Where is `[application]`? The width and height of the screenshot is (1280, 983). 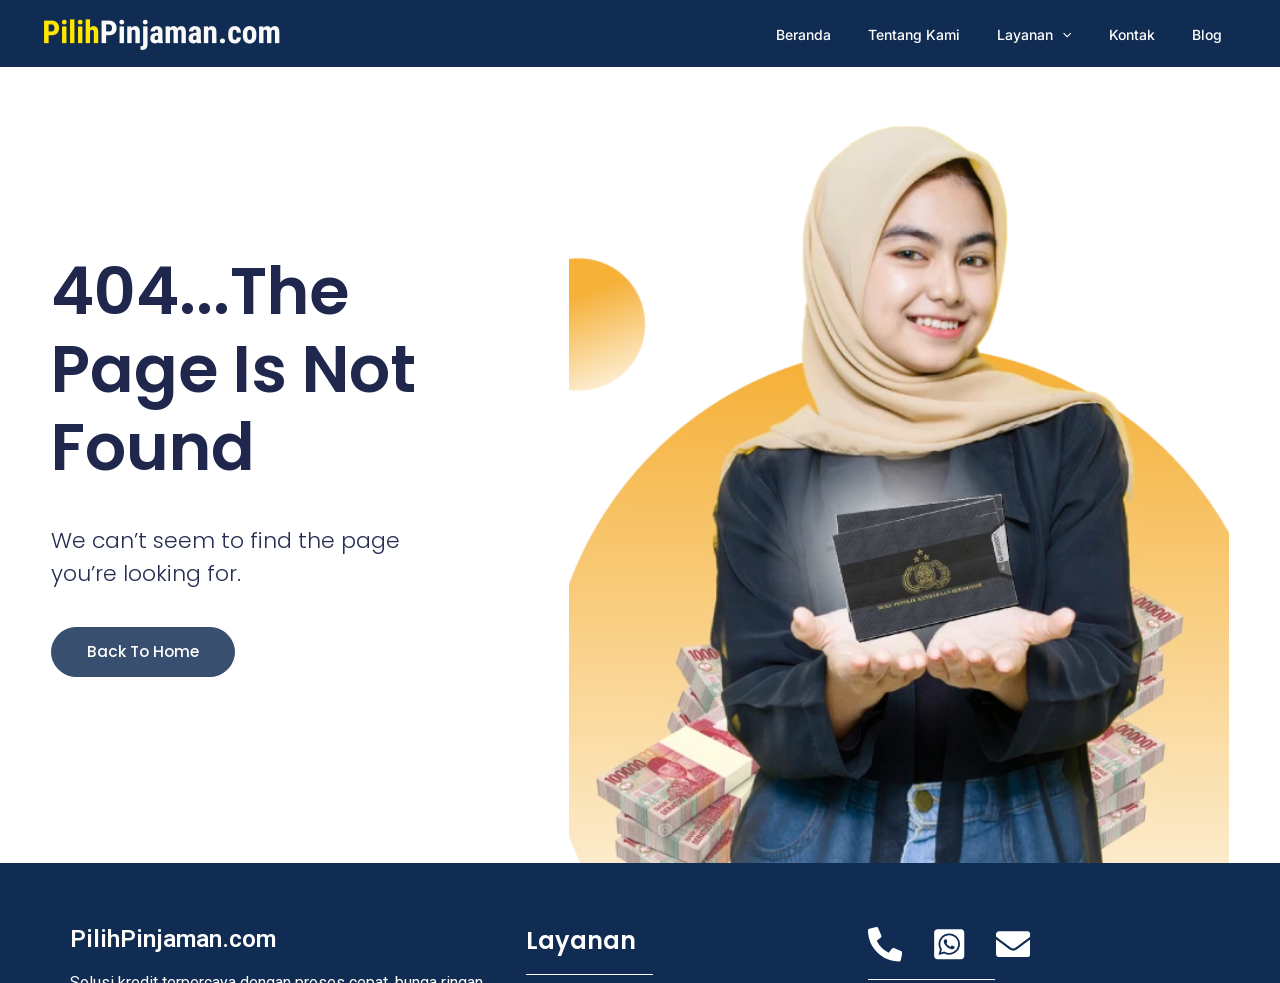 [application] is located at coordinates (1085, 34).